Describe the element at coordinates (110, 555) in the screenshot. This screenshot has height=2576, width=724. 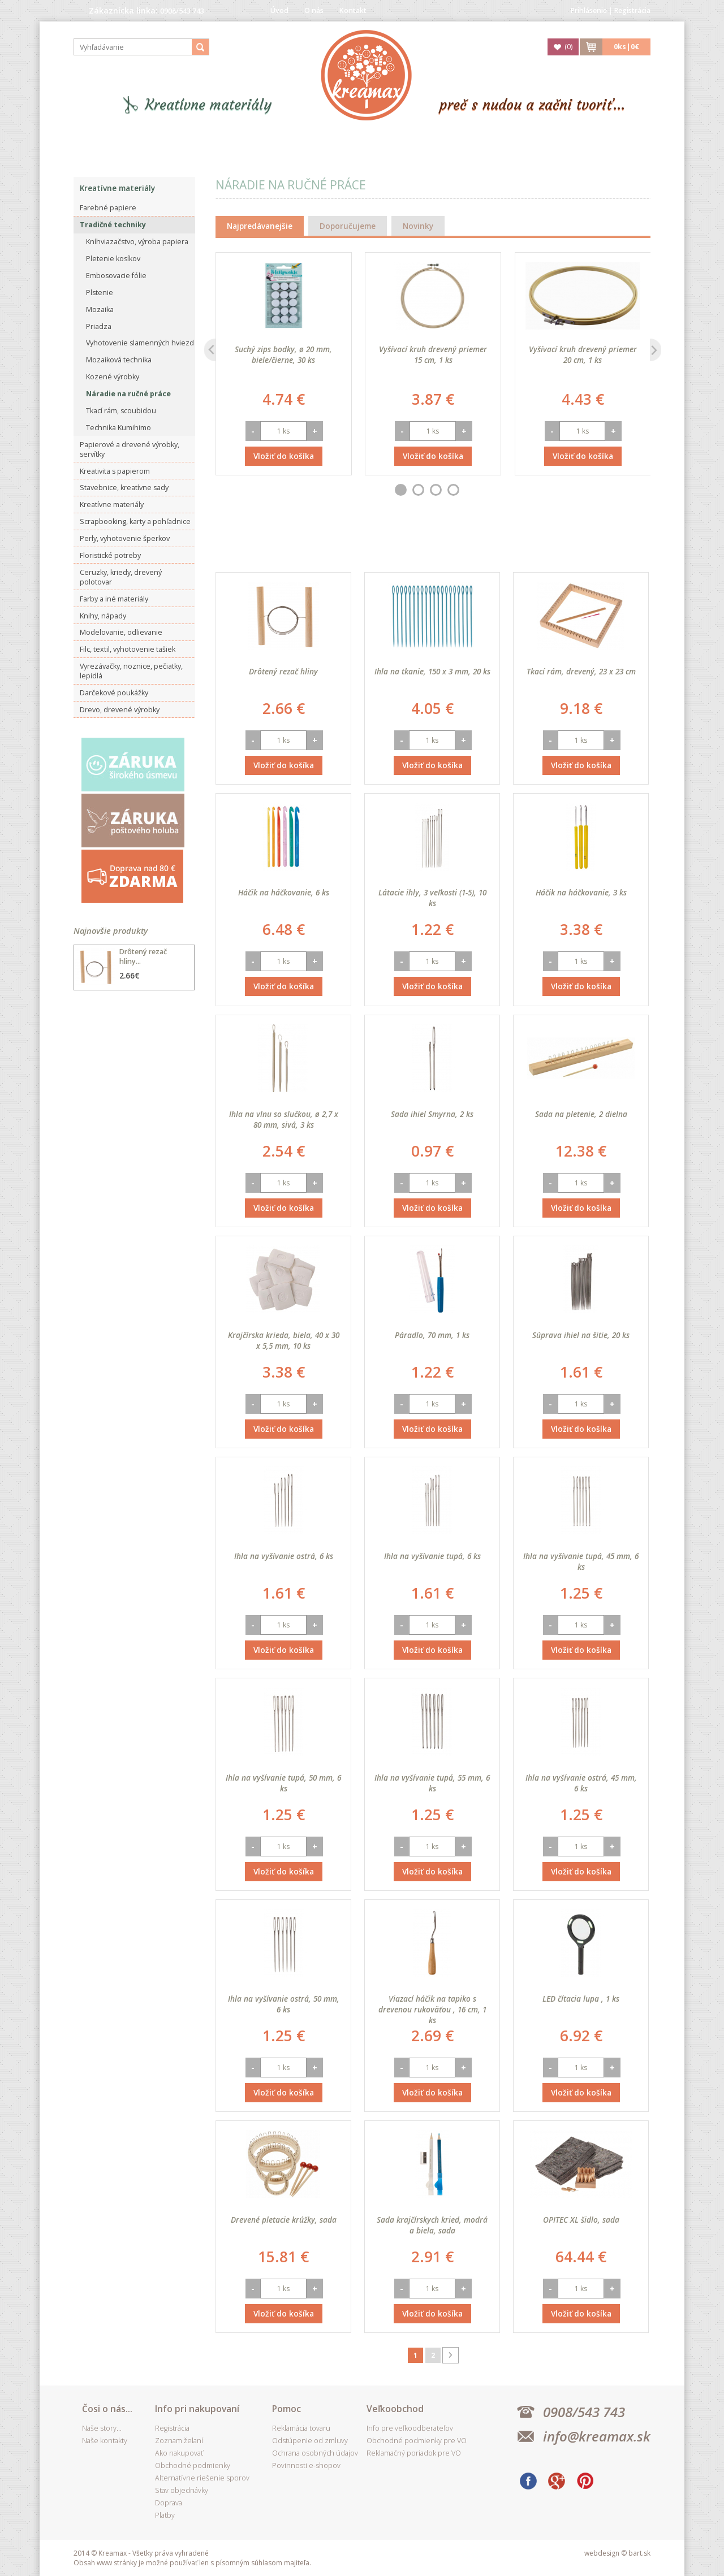
I see `Floristické potreby` at that location.